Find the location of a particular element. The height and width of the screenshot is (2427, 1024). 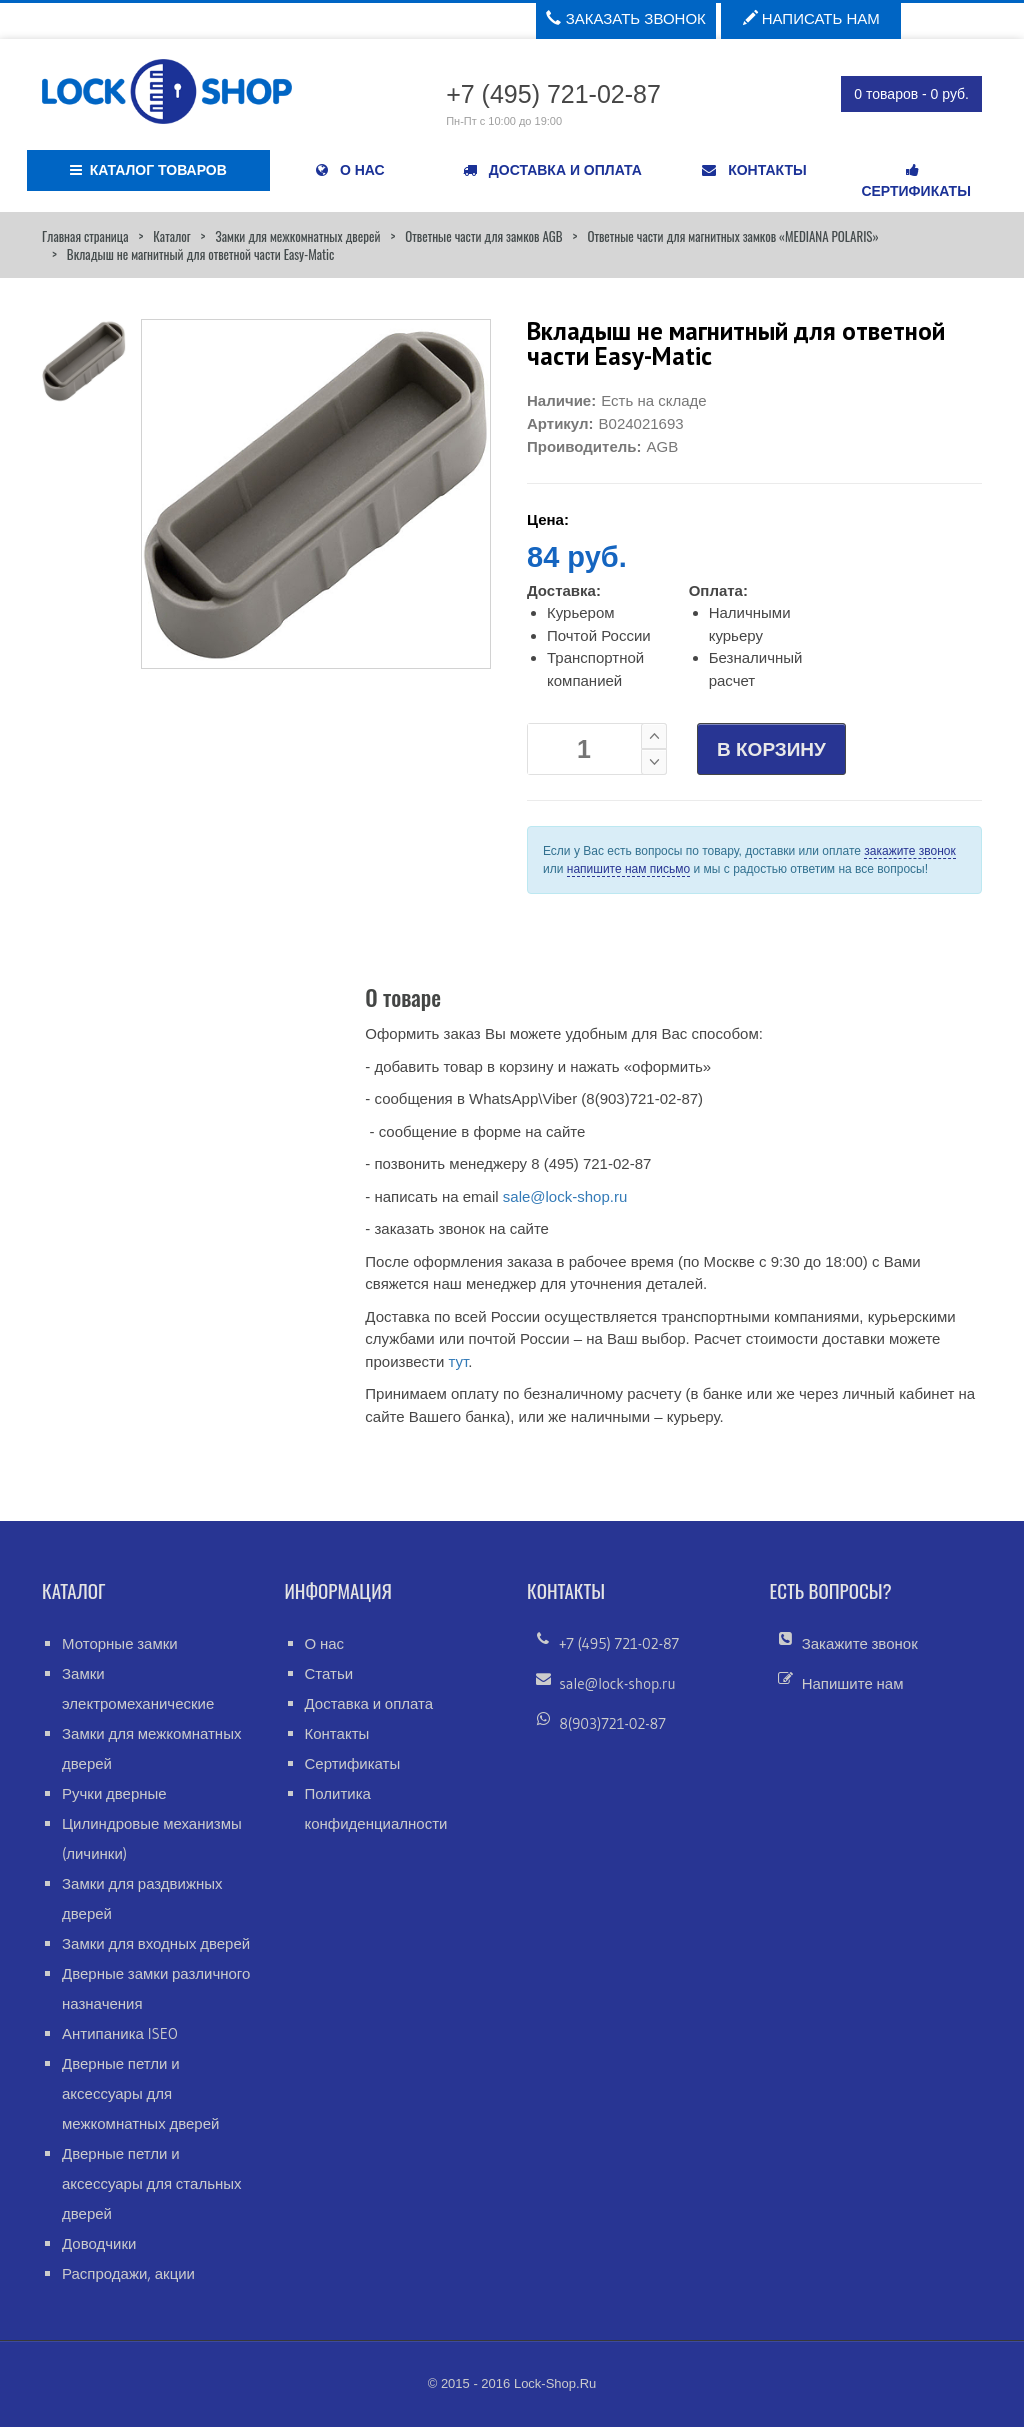

0 товаров is located at coordinates (911, 94).